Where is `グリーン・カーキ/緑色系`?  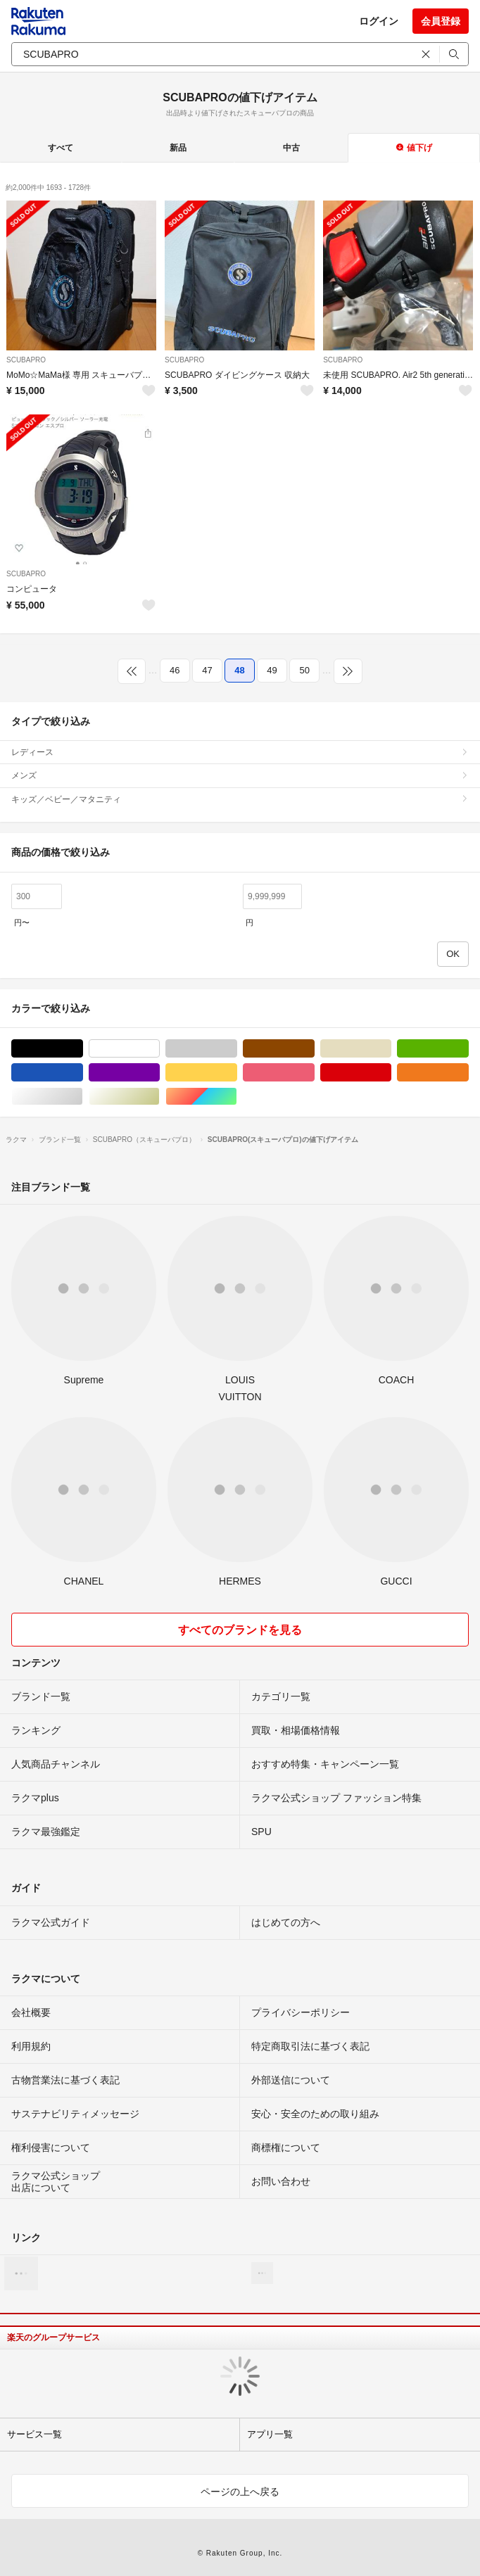
グリーン・カーキ/緑色系 is located at coordinates (468, 1048).